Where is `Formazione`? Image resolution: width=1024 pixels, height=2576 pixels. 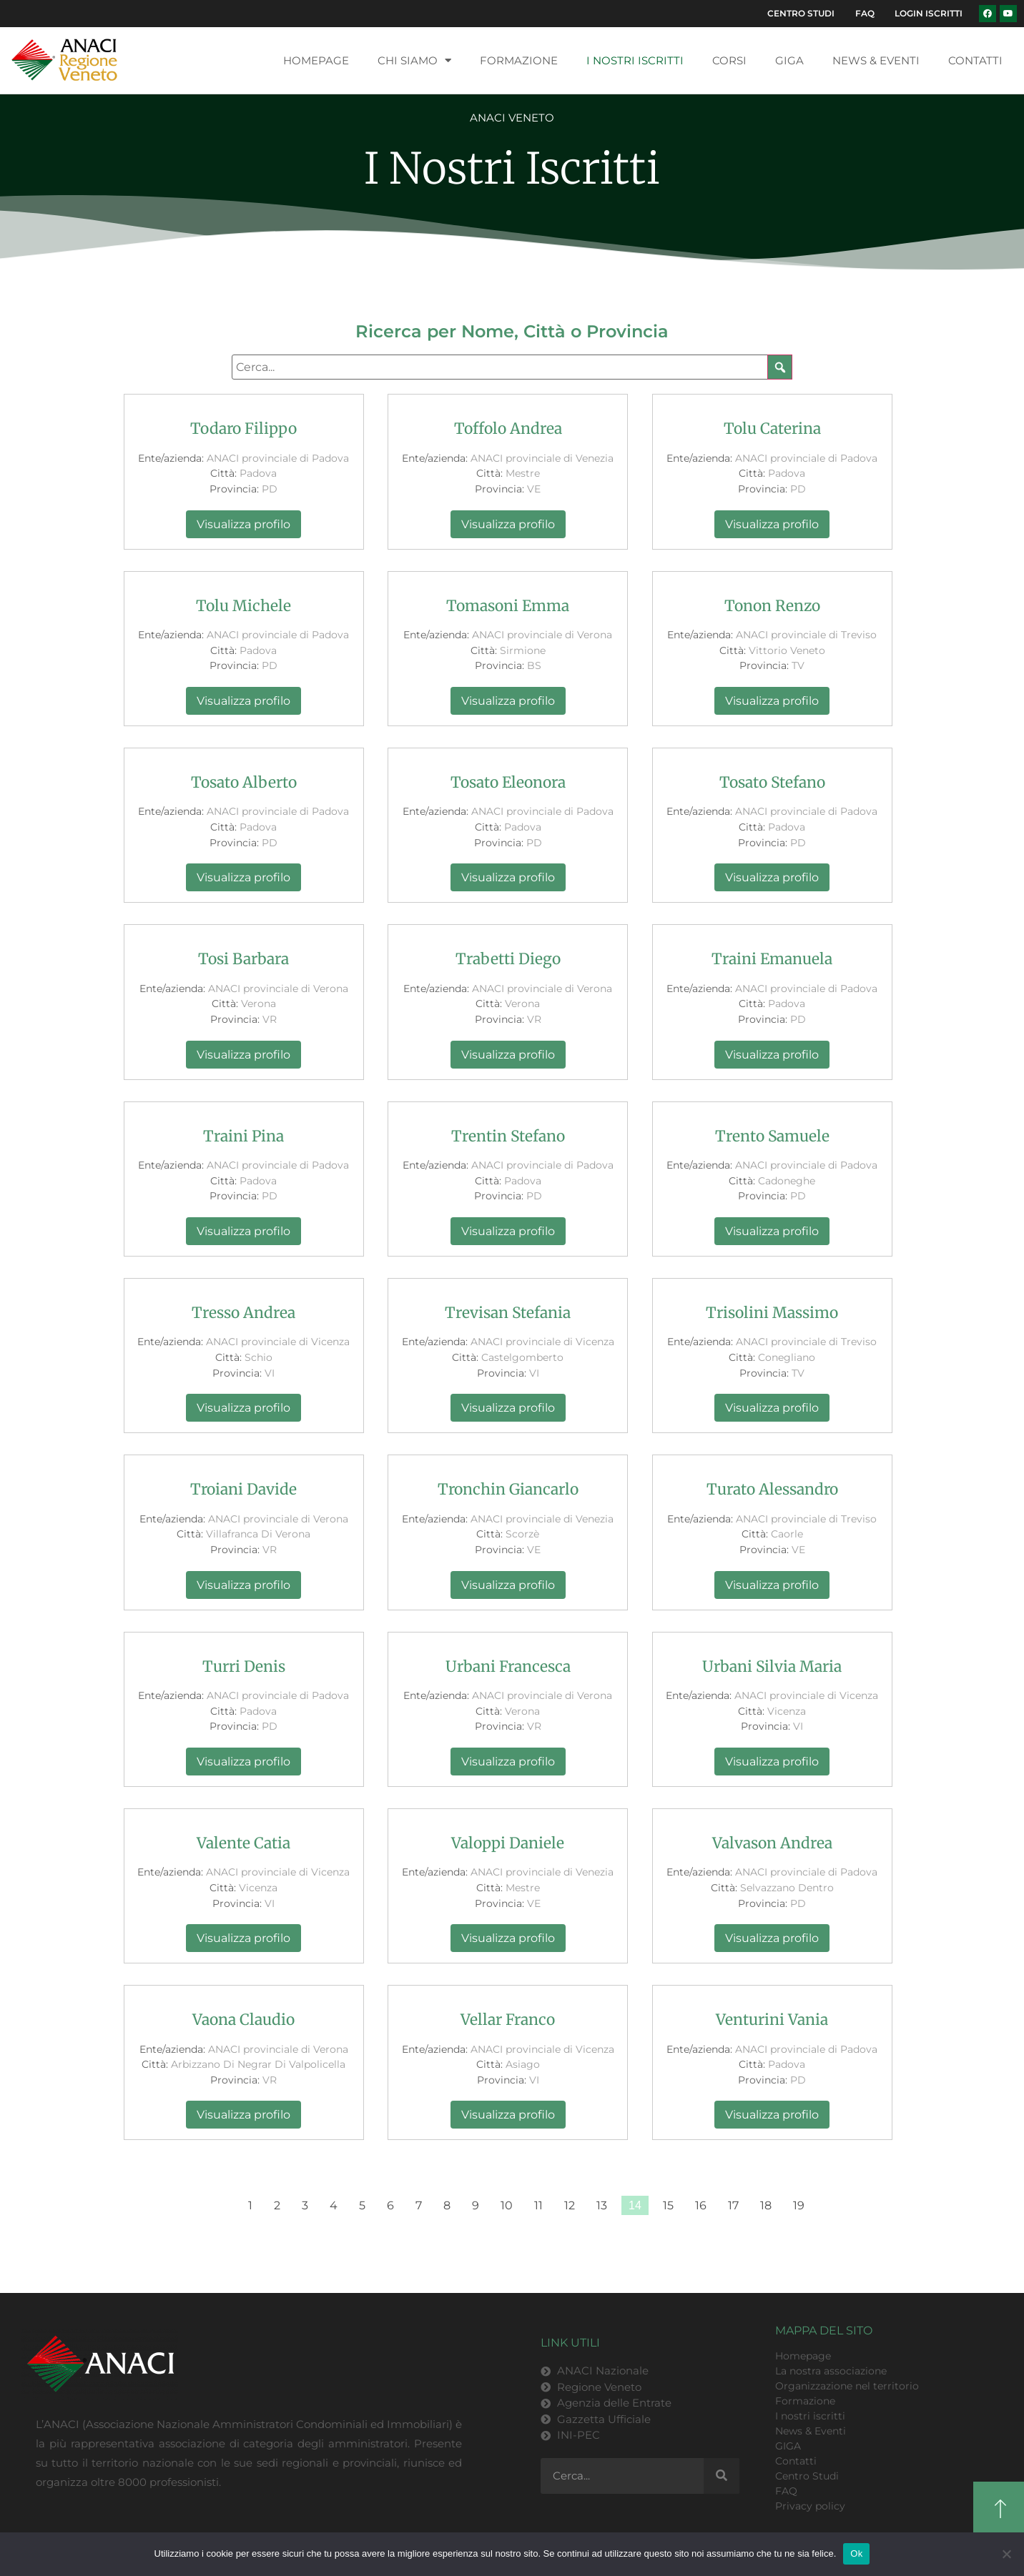
Formazione is located at coordinates (519, 65).